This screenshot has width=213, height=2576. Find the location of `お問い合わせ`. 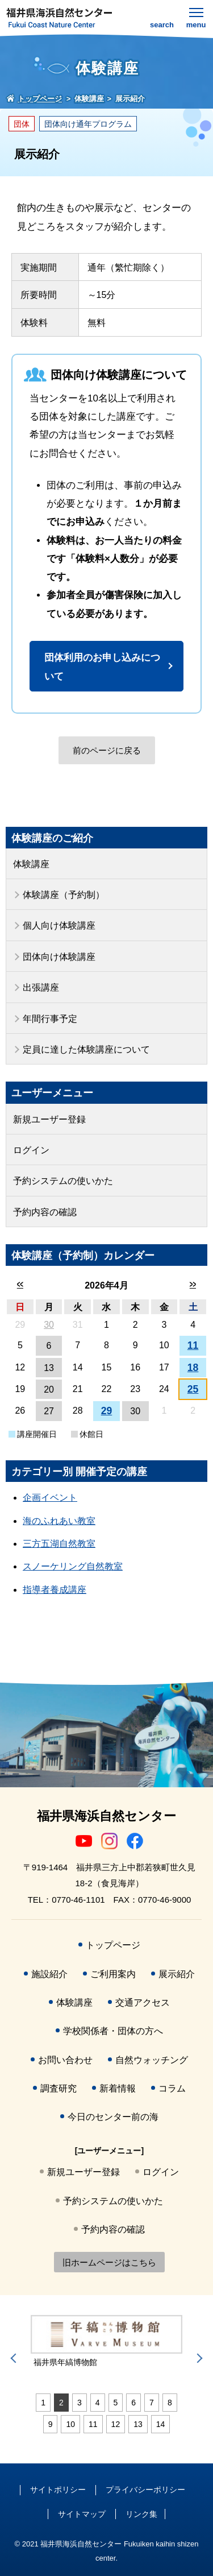

お問い合わせ is located at coordinates (65, 2060).